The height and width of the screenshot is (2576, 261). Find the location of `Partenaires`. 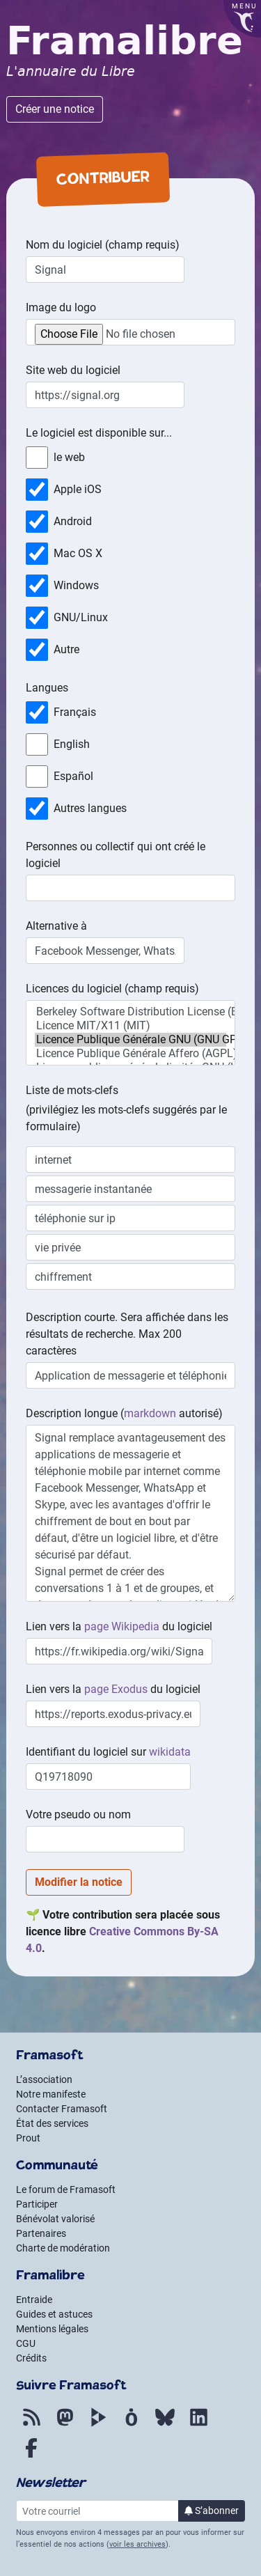

Partenaires is located at coordinates (41, 2233).